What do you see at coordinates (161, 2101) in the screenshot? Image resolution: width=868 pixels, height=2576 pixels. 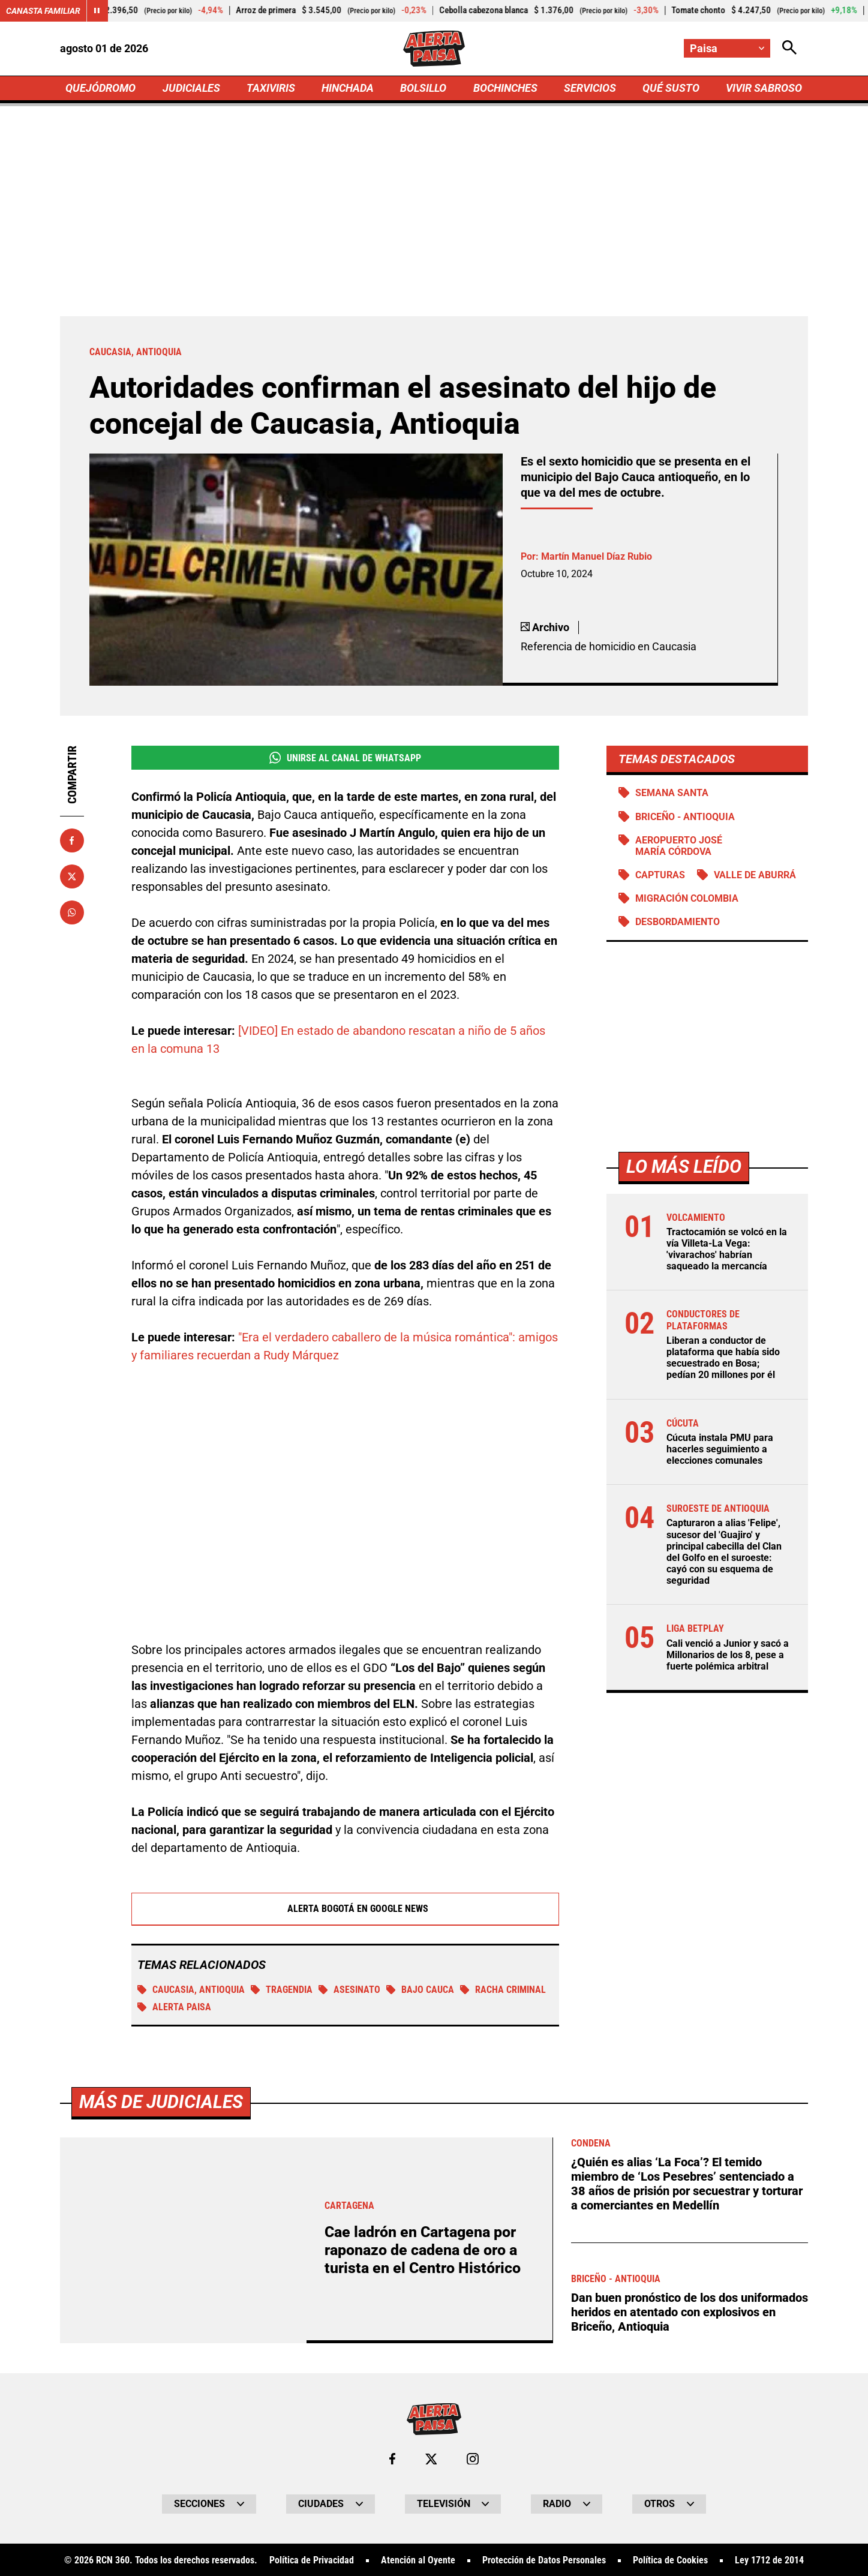 I see `Más de Judiciales` at bounding box center [161, 2101].